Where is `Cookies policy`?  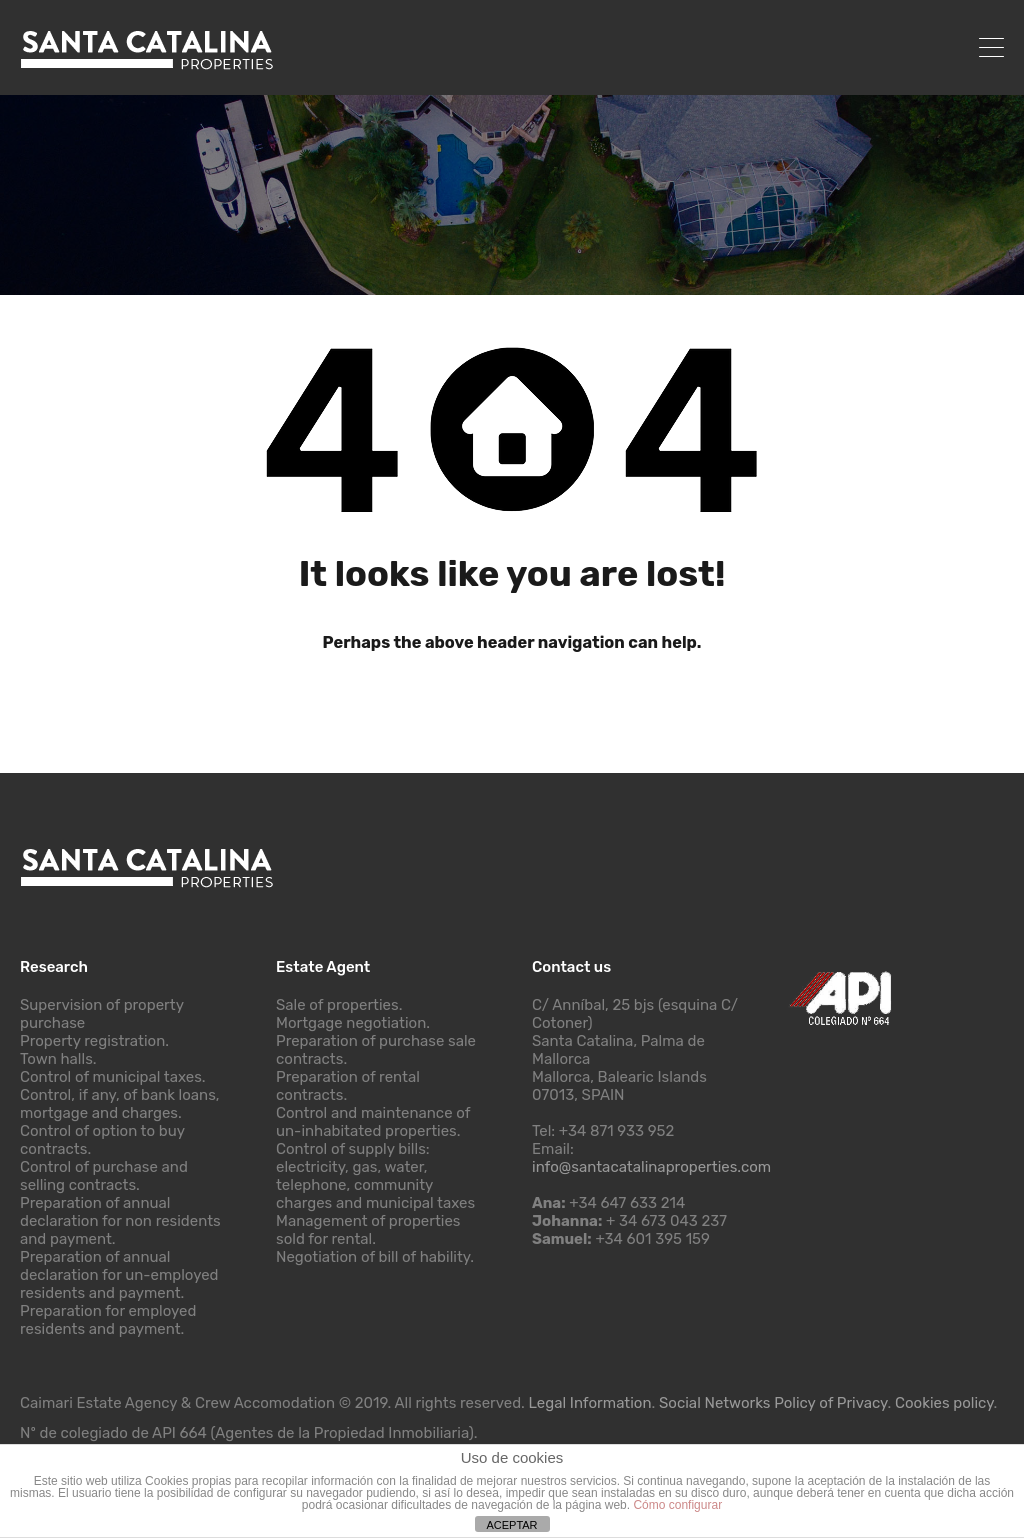 Cookies policy is located at coordinates (944, 1403).